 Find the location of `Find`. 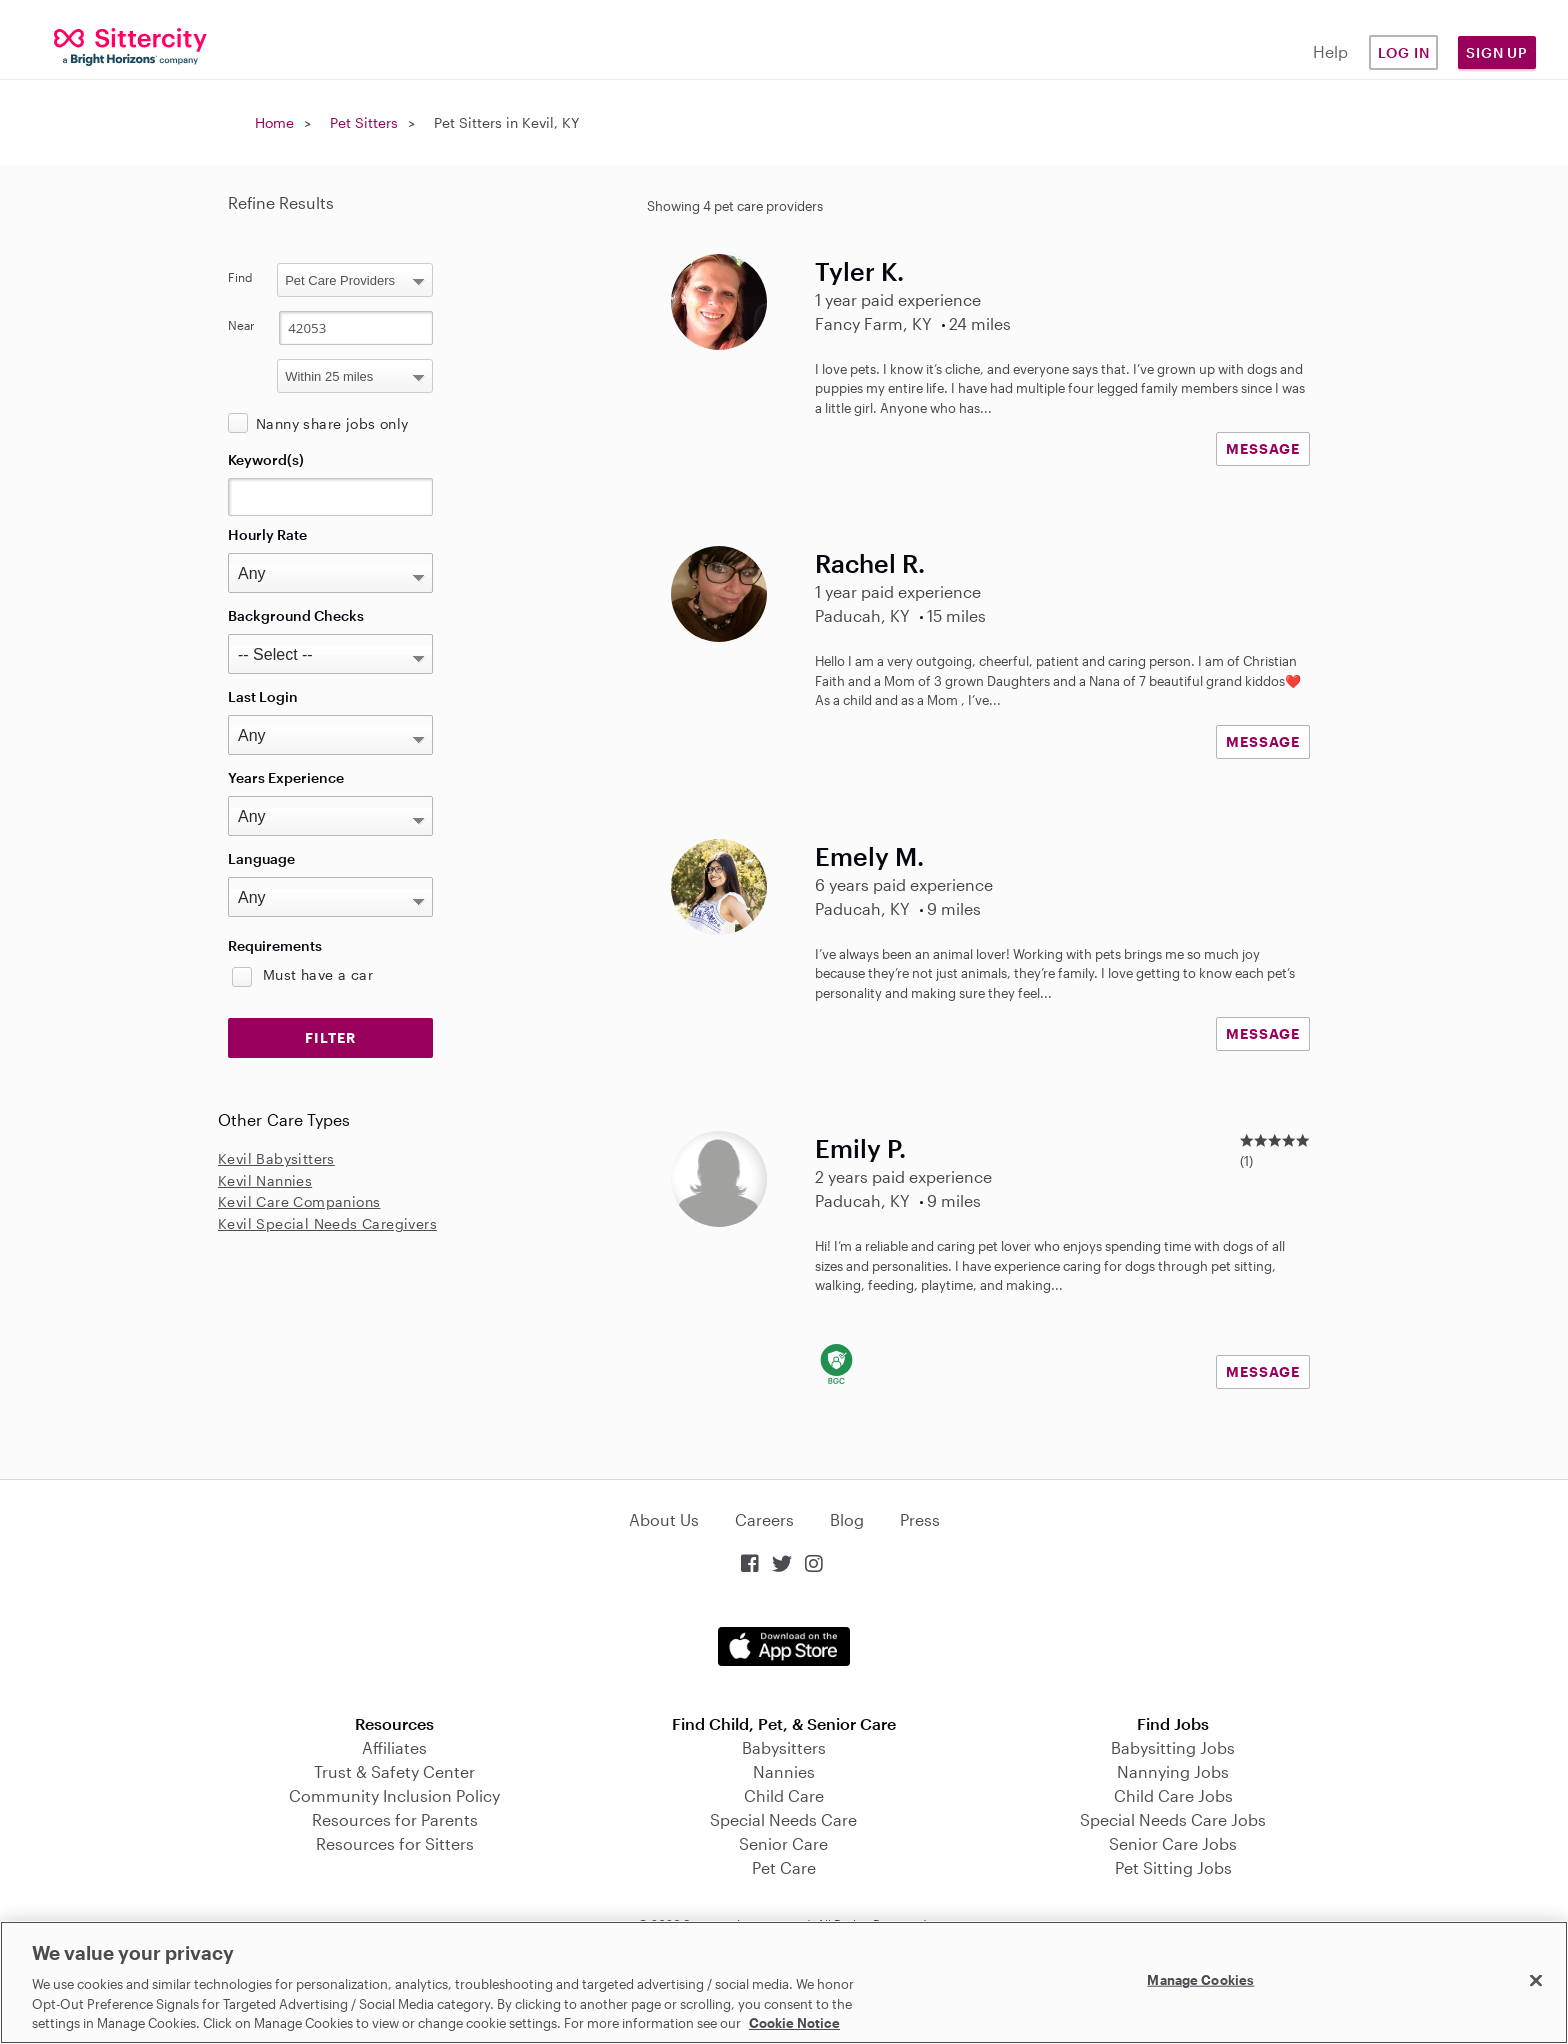

Find is located at coordinates (240, 277).